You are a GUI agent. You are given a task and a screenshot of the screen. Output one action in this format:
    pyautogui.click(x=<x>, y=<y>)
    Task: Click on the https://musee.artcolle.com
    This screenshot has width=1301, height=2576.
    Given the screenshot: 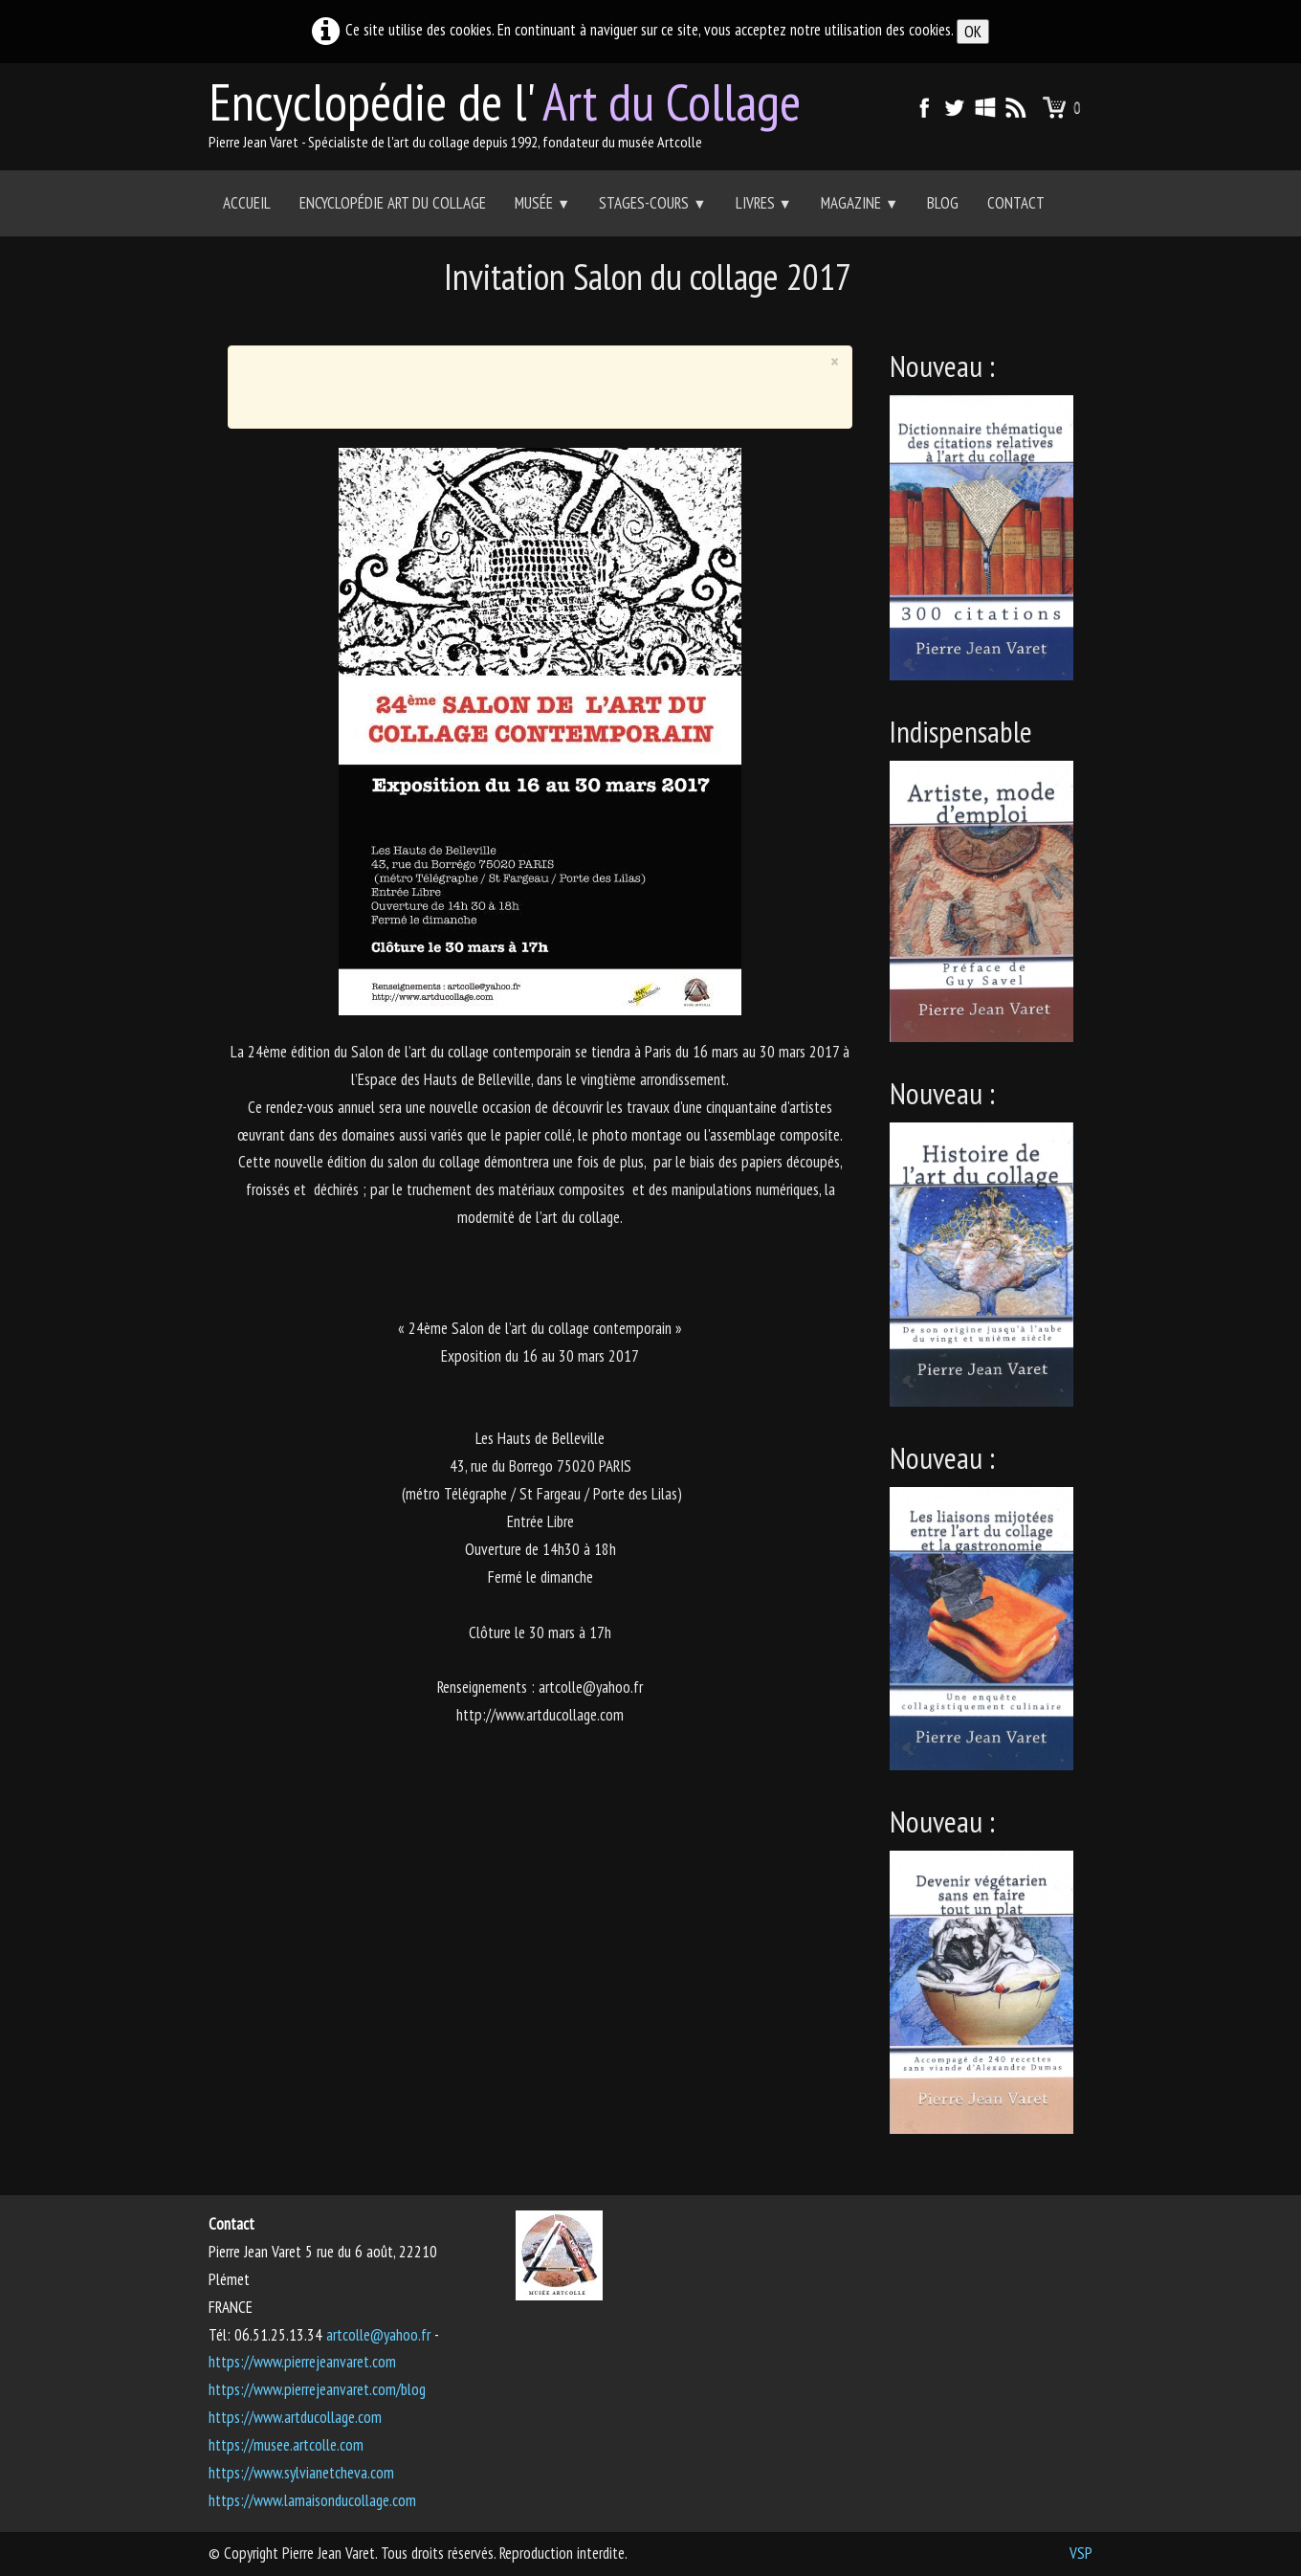 What is the action you would take?
    pyautogui.click(x=286, y=2444)
    